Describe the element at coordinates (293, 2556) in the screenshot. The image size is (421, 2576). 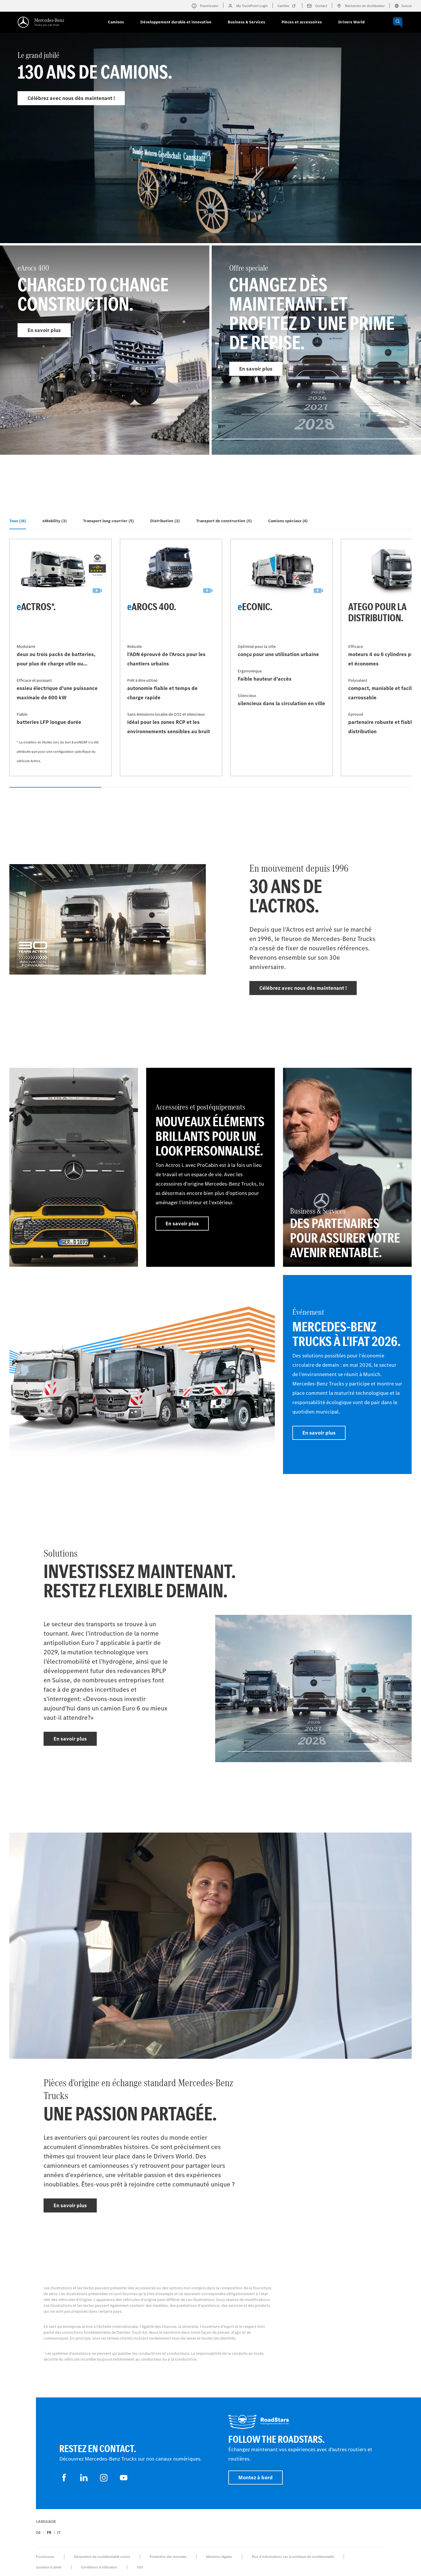
I see `Plus d'informations sur la politique de confidentialité` at that location.